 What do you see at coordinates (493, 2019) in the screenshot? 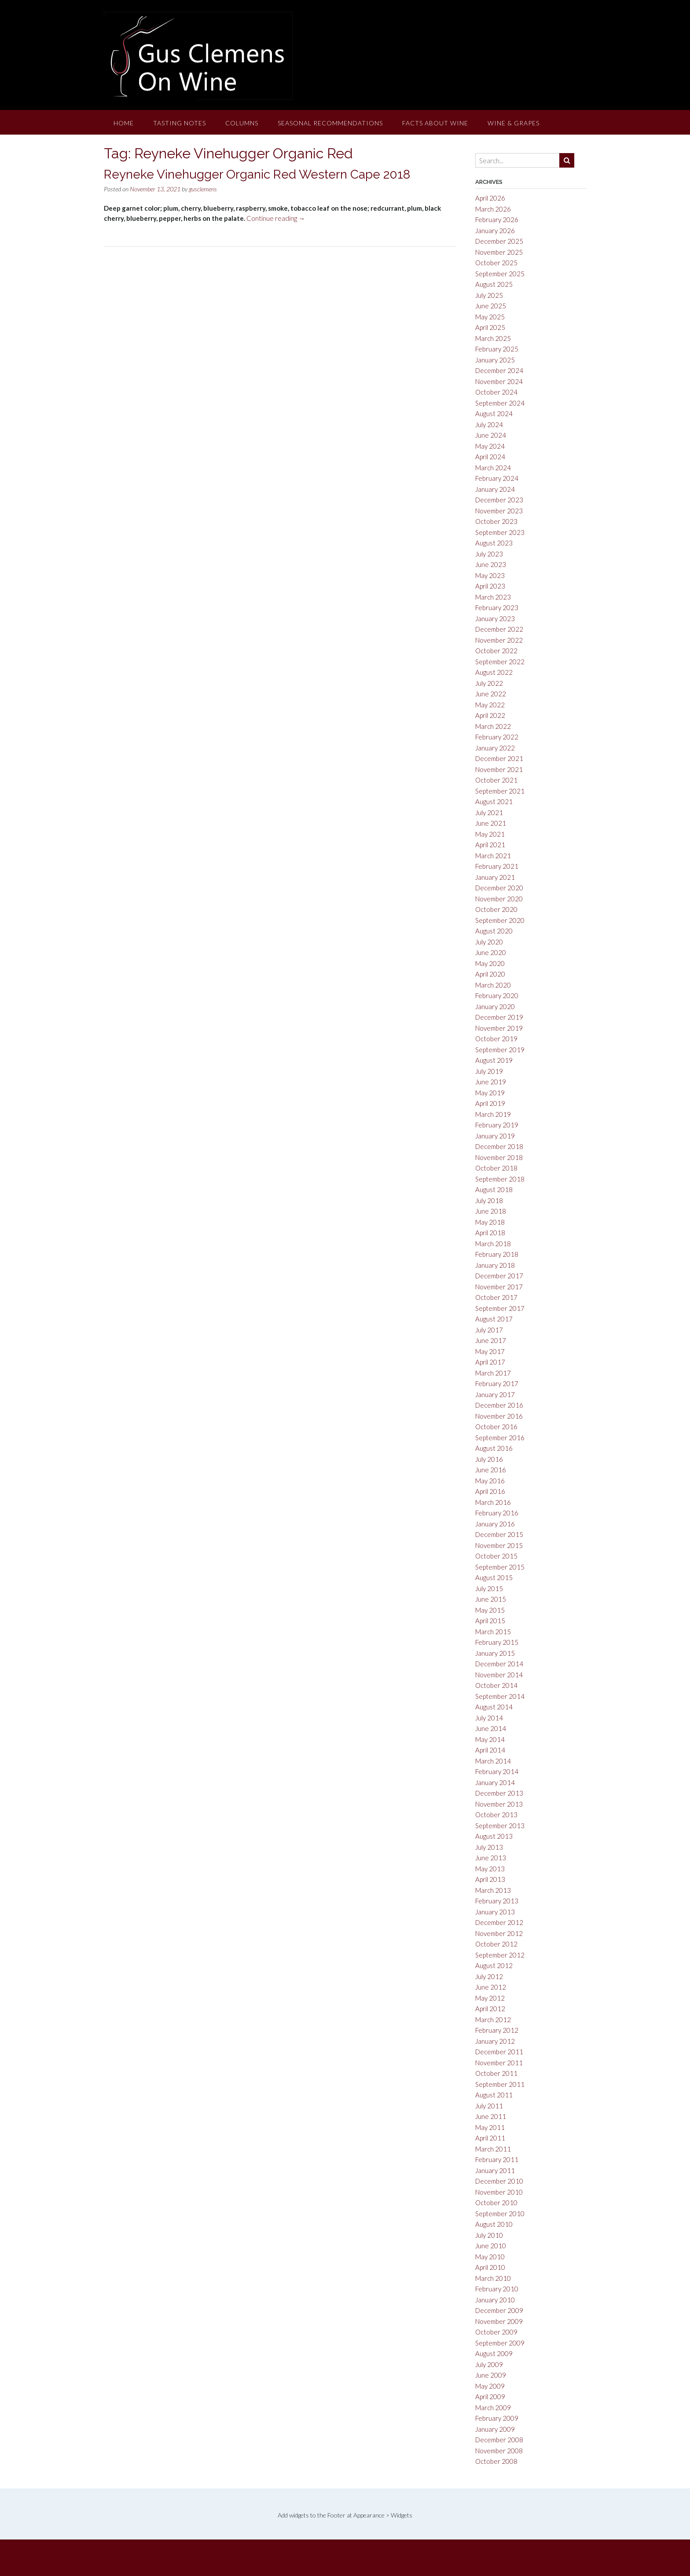
I see `March 2012` at bounding box center [493, 2019].